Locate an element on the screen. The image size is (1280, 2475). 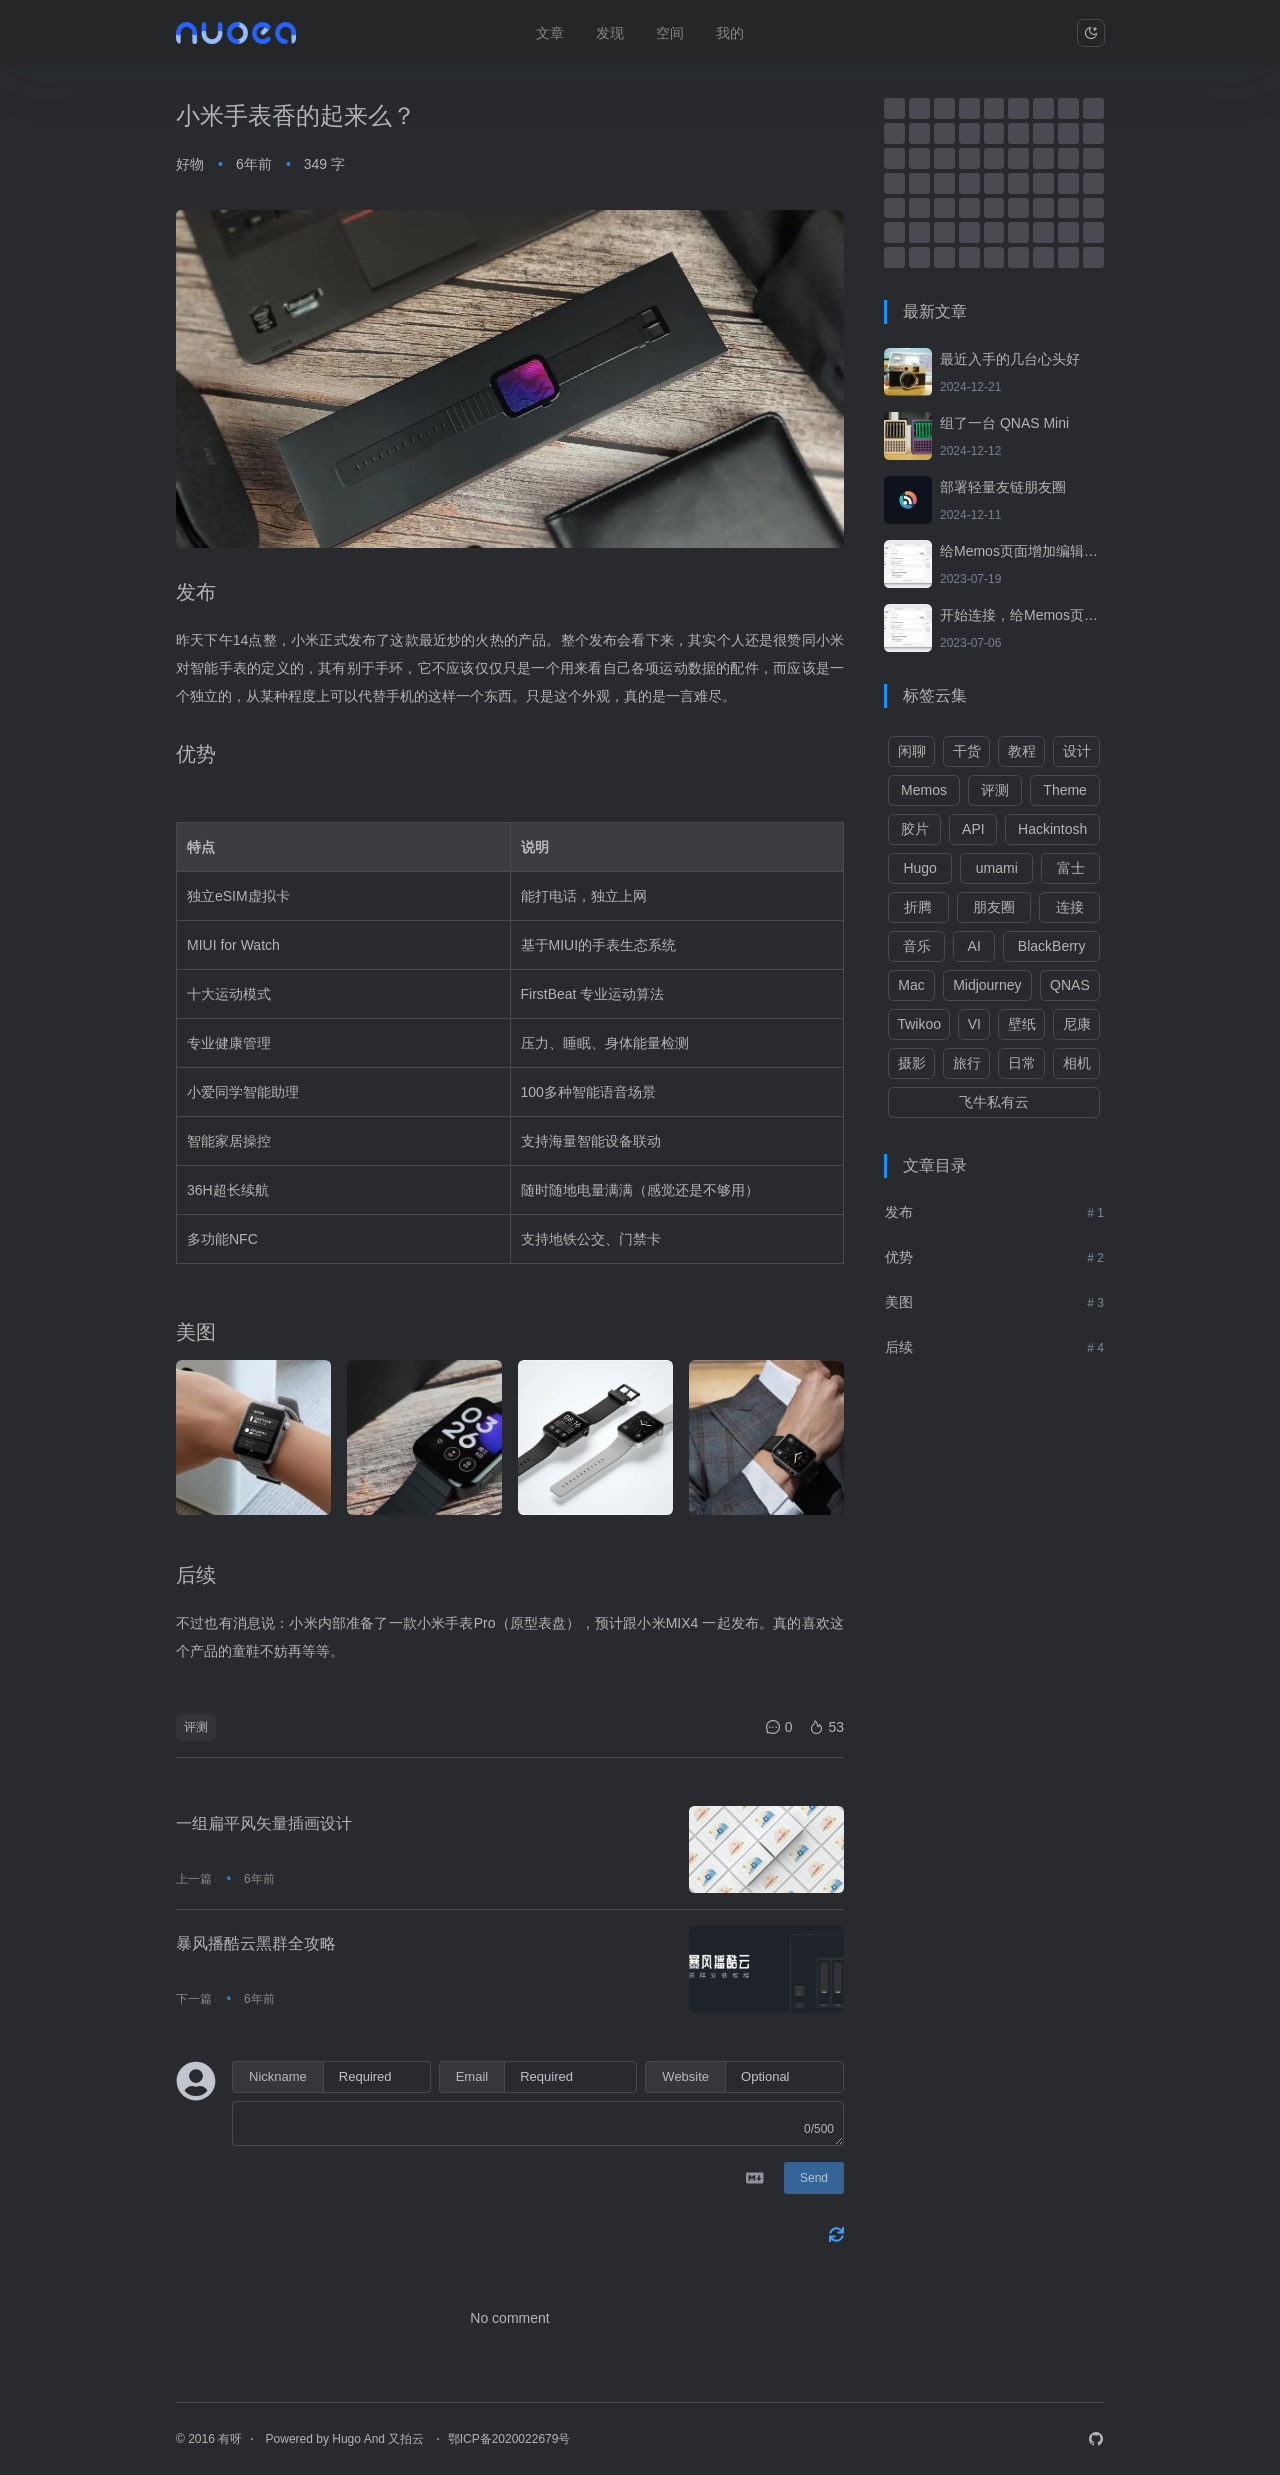
一组扁平风矢量插画设计 is located at coordinates (264, 1823).